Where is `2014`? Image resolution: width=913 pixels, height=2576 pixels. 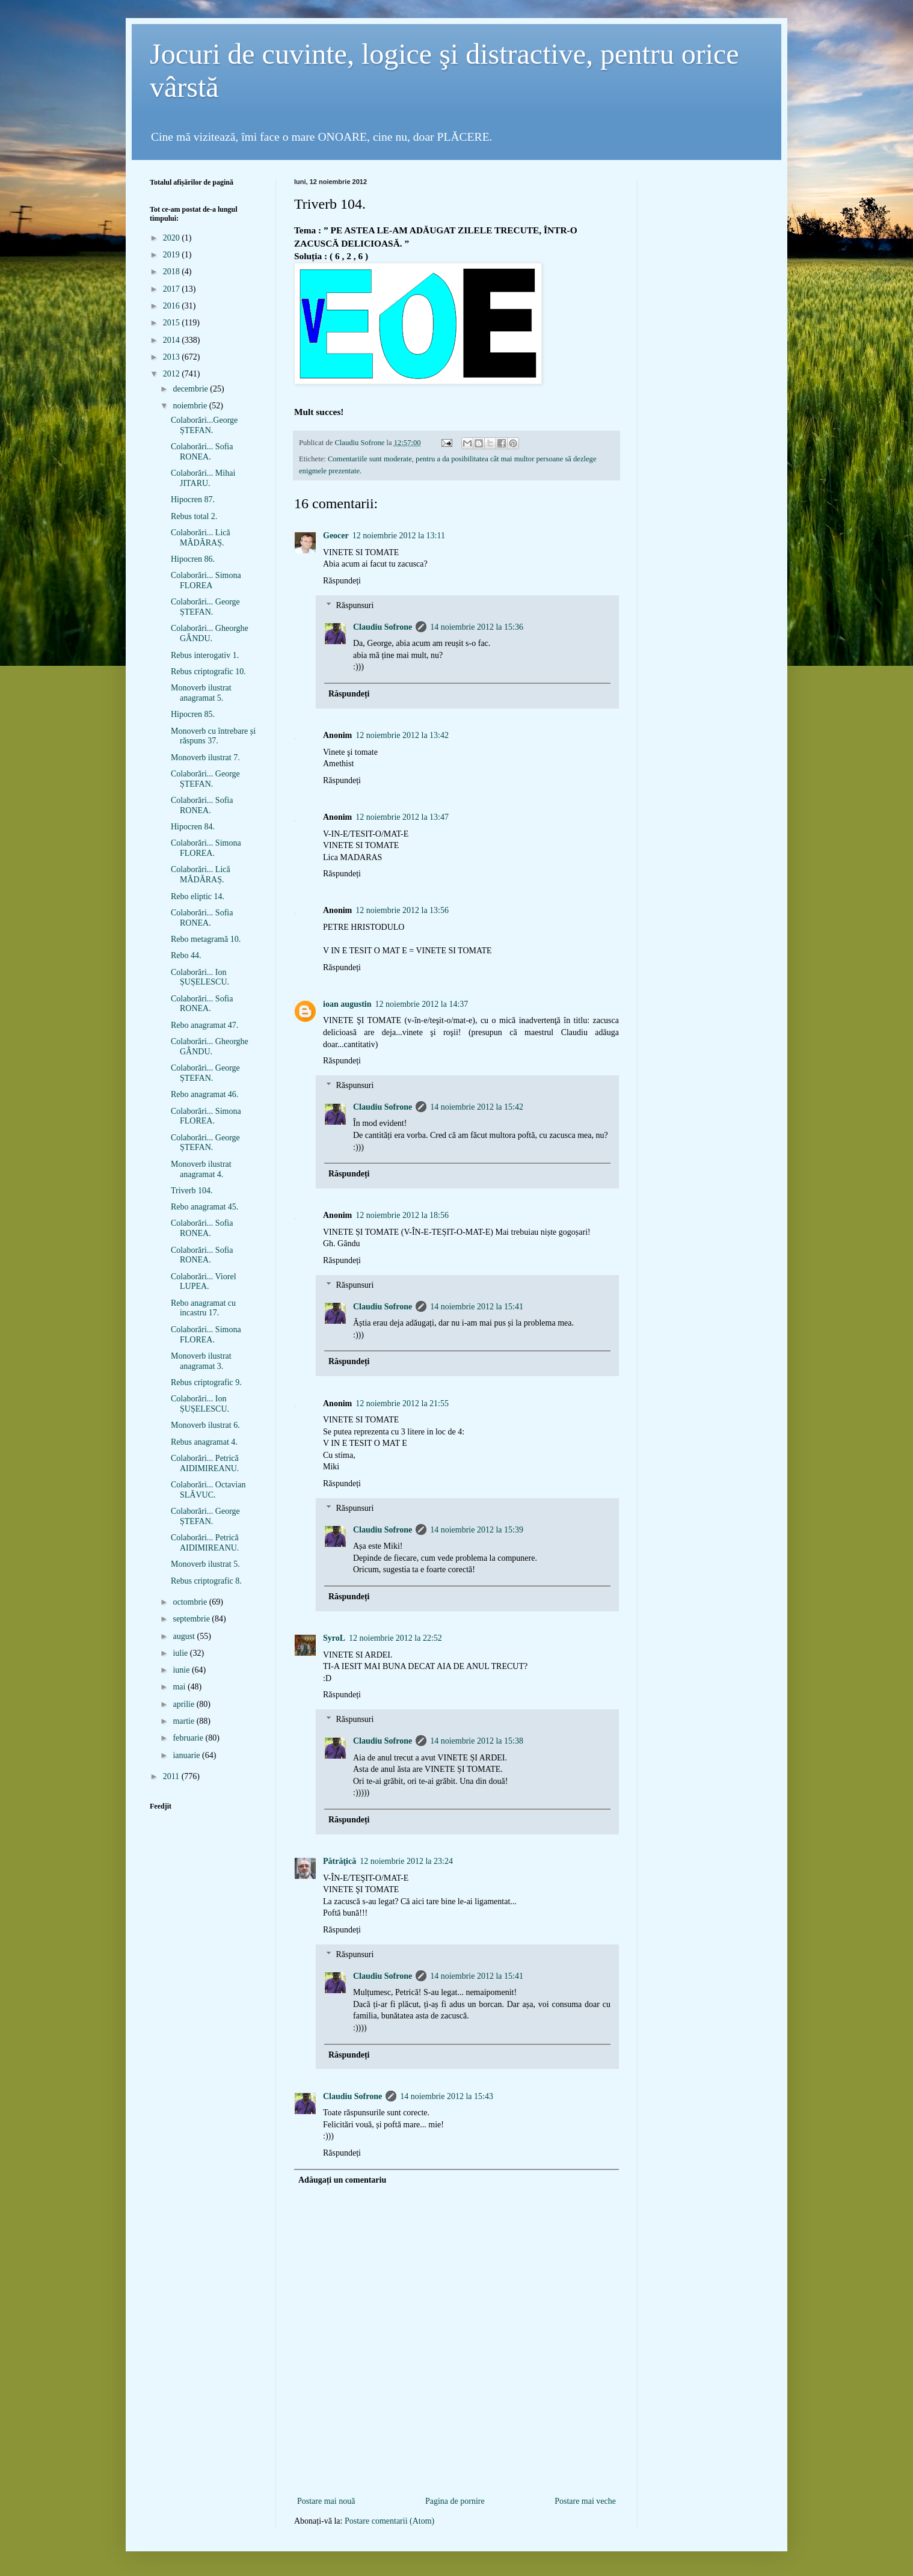
2014 is located at coordinates (172, 340).